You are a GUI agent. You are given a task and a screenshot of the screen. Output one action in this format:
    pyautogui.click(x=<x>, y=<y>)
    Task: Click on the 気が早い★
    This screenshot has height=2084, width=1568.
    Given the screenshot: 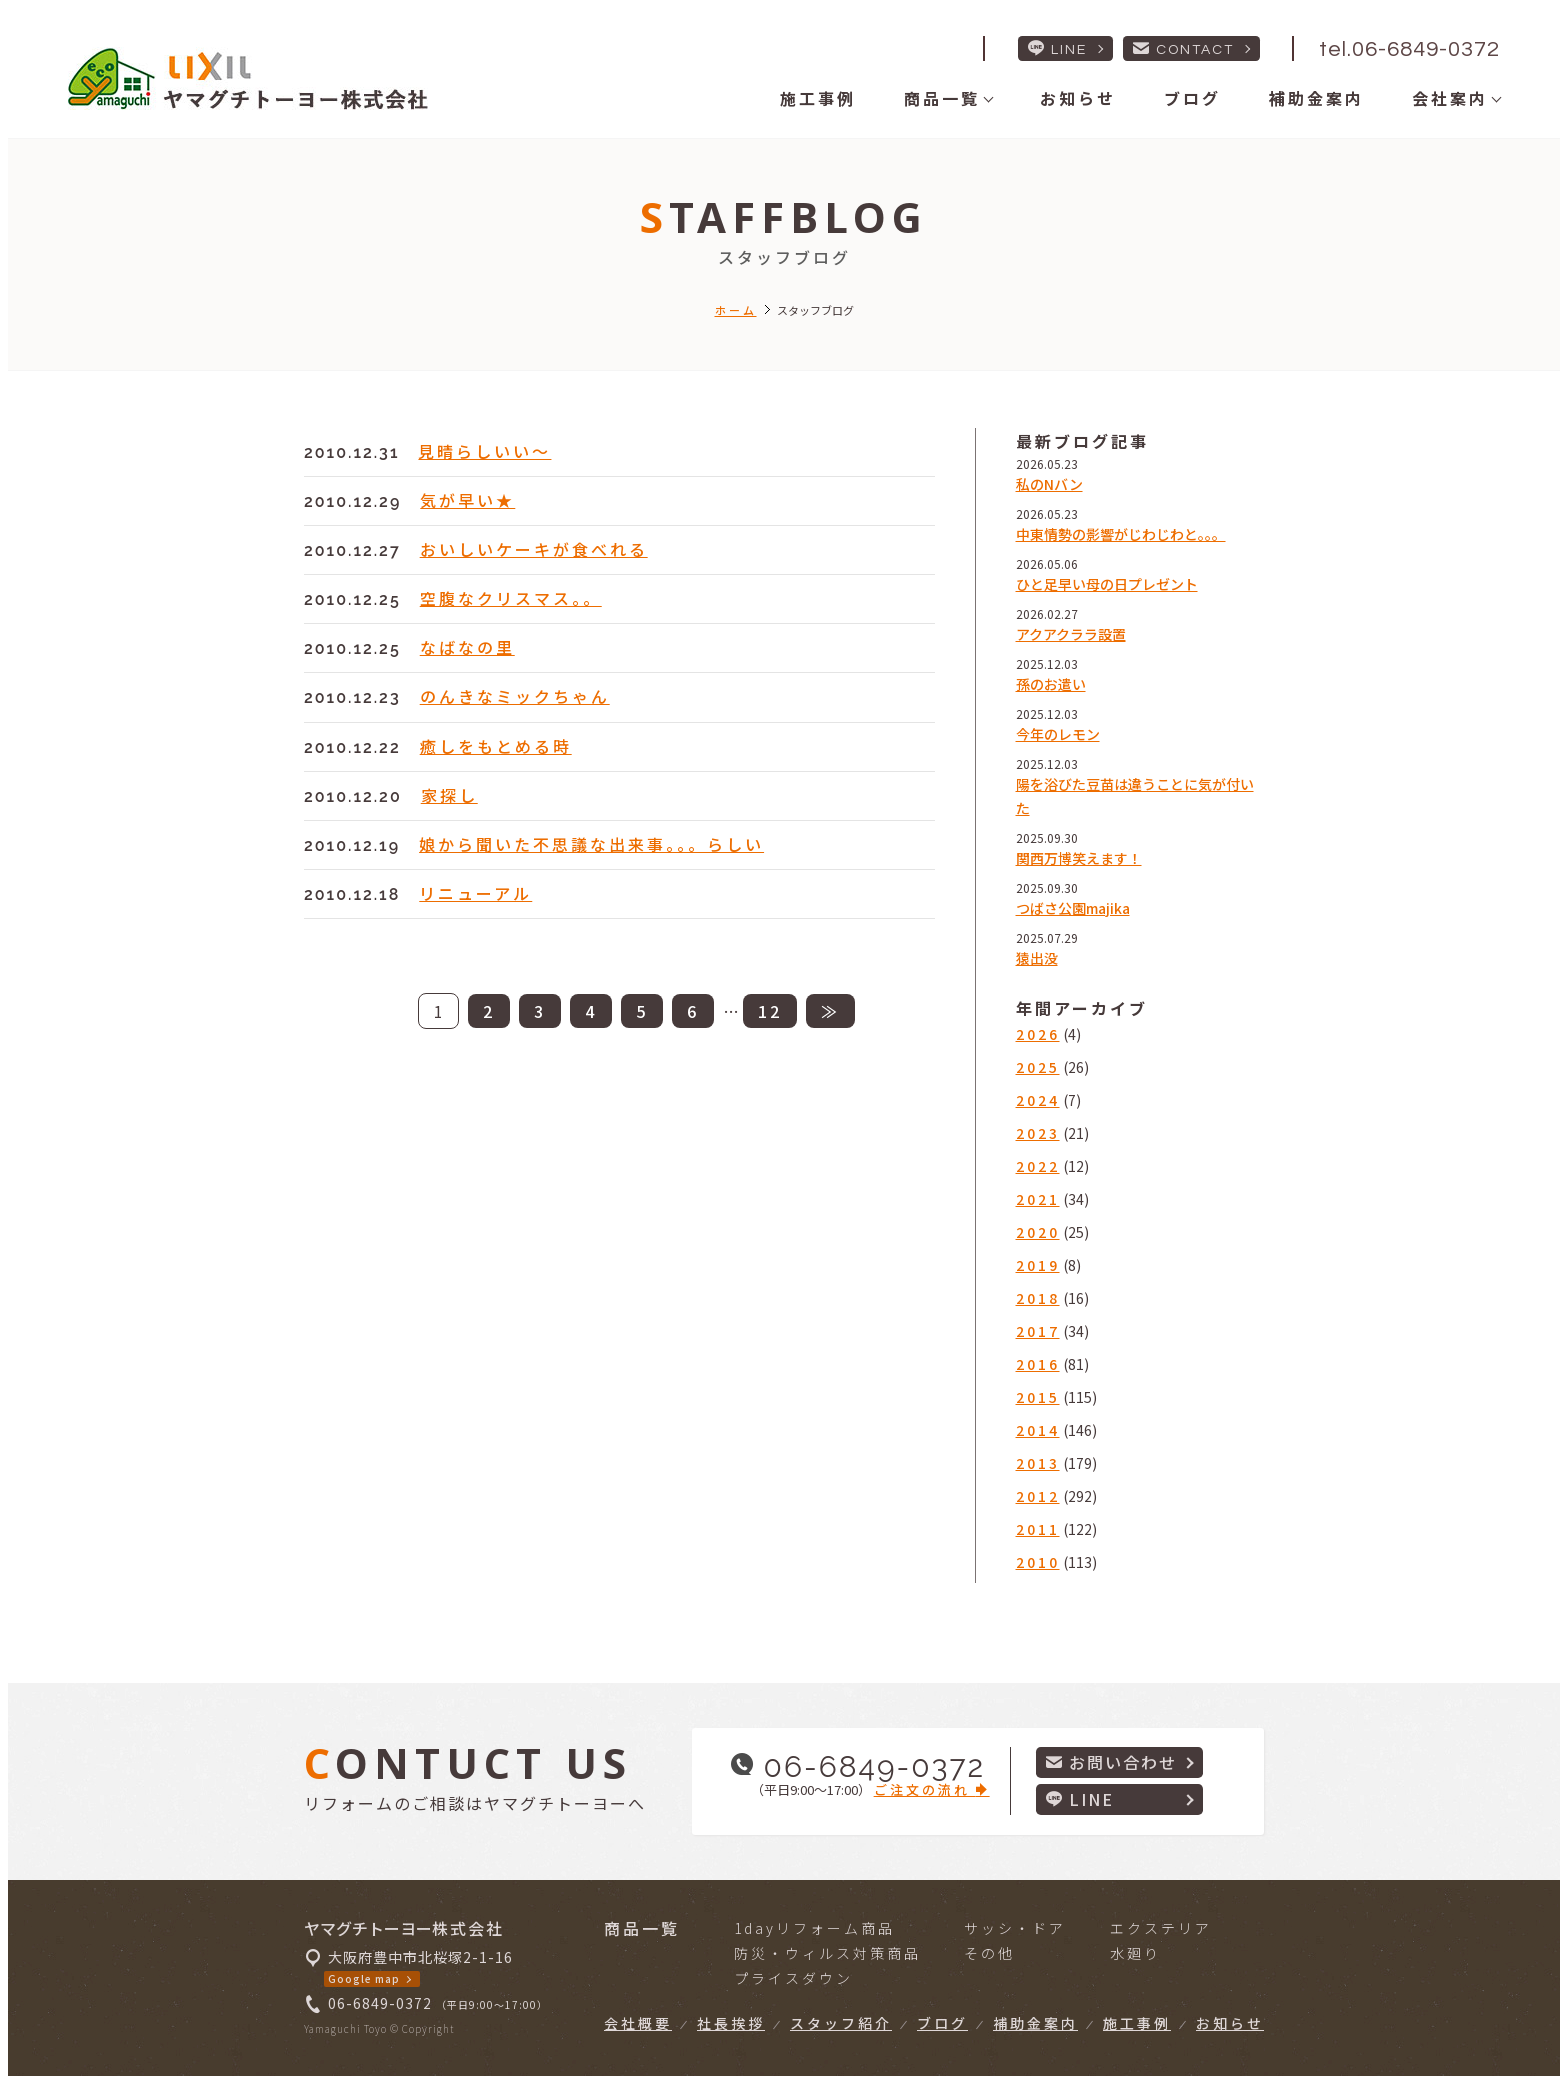 What is the action you would take?
    pyautogui.click(x=467, y=500)
    